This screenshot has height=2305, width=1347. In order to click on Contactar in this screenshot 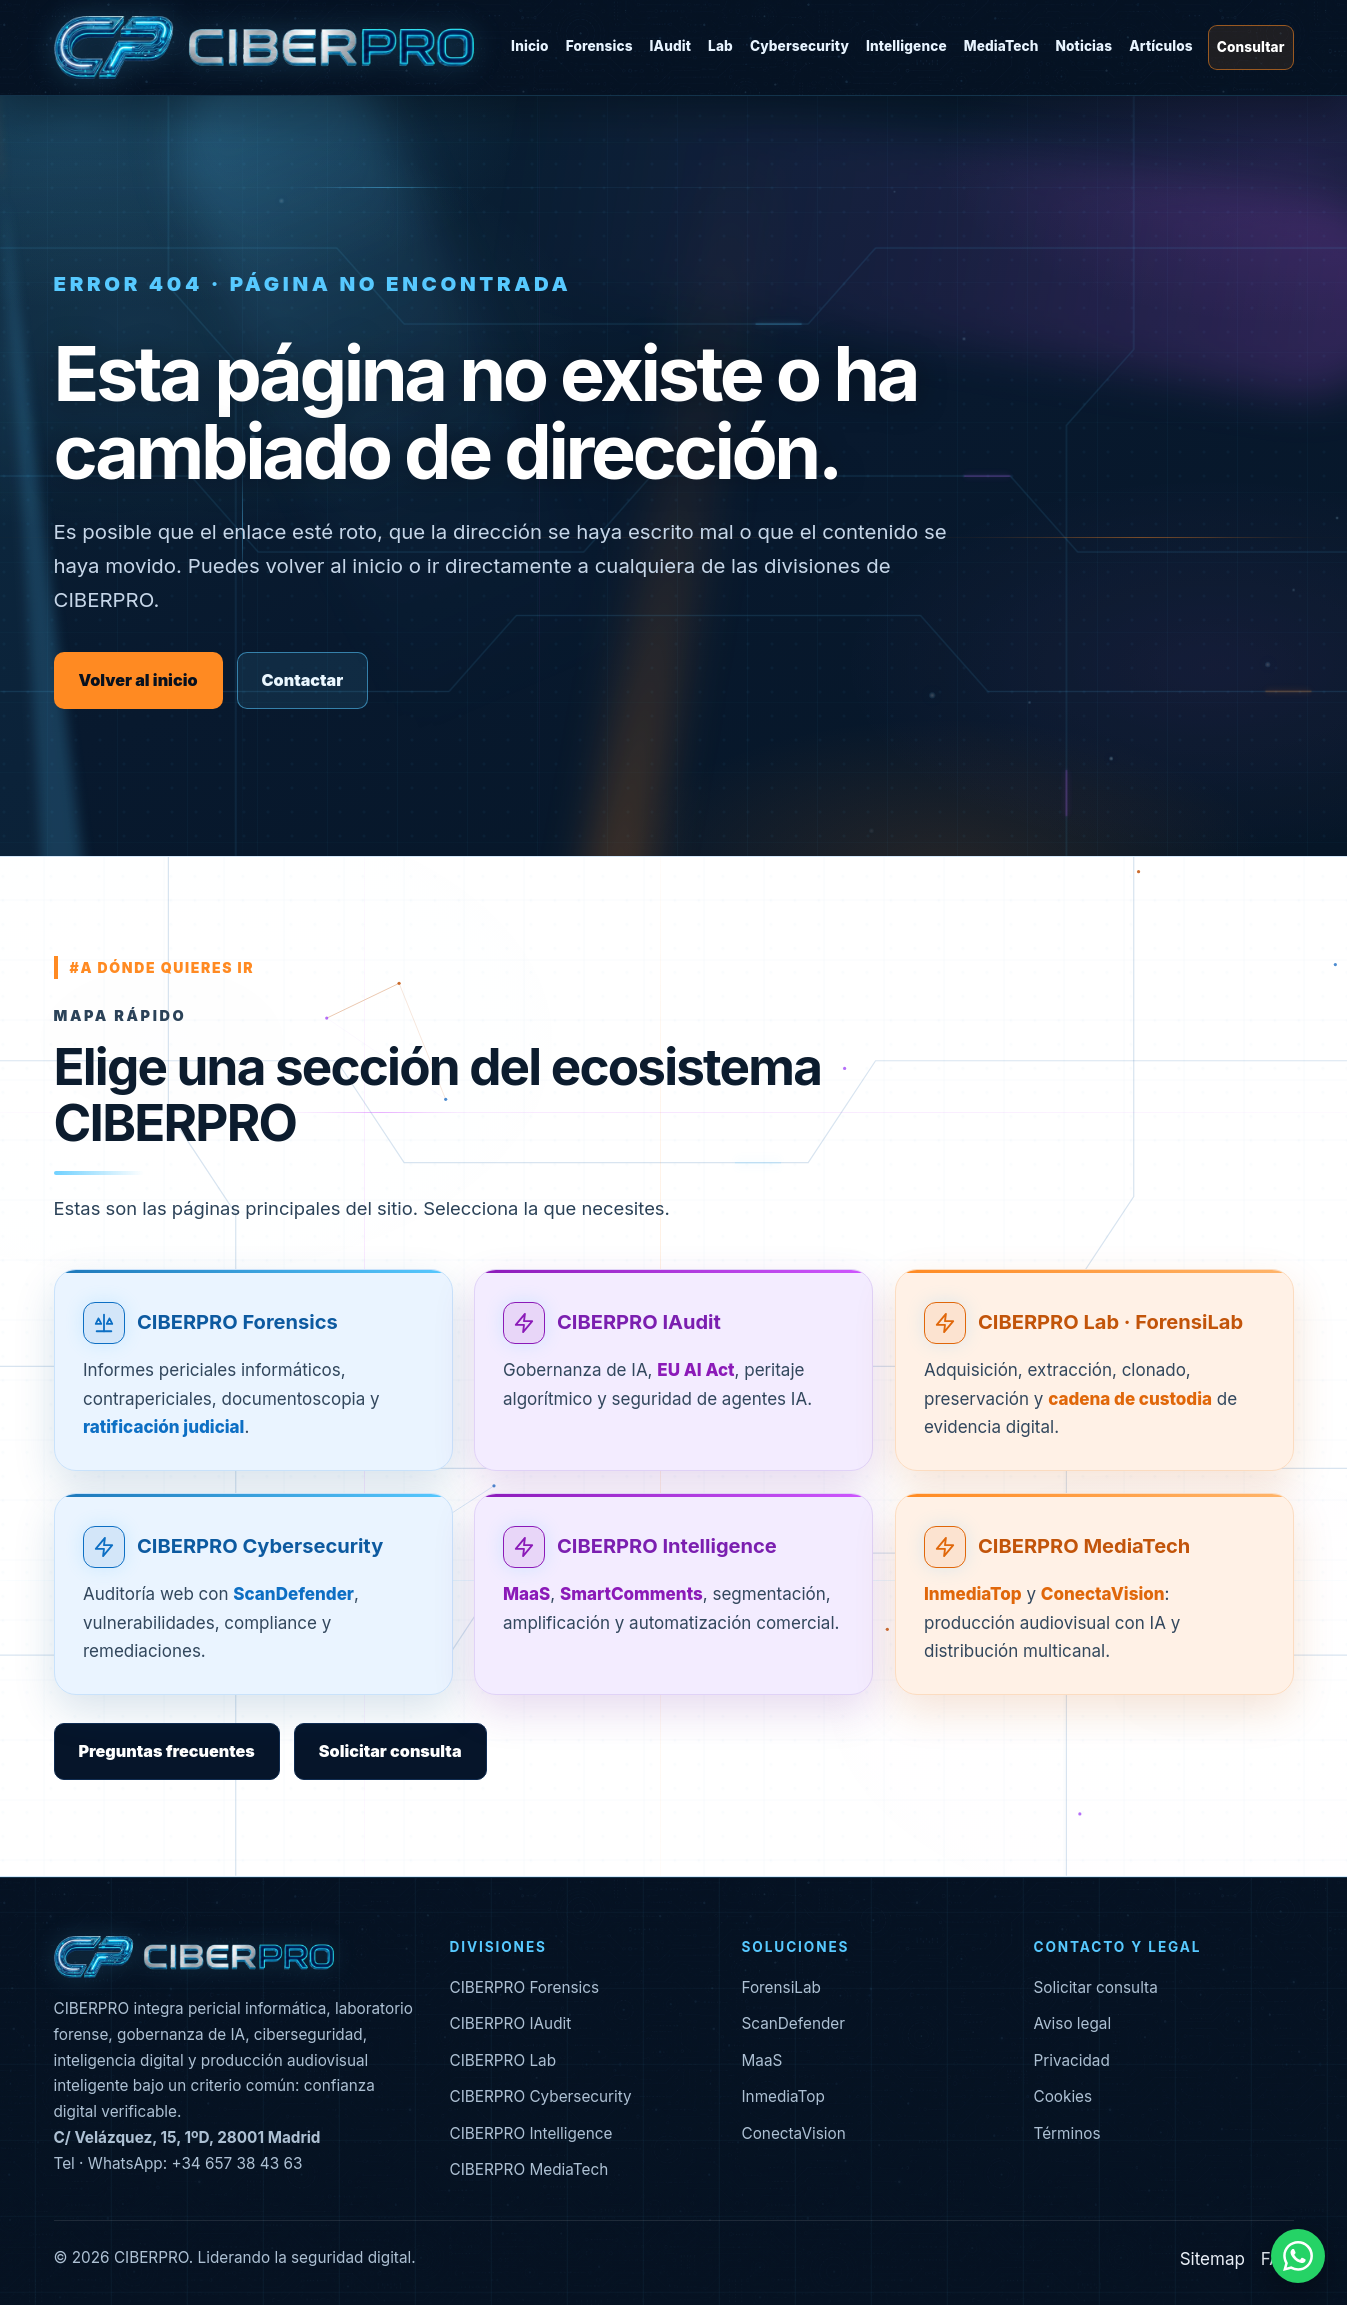, I will do `click(303, 680)`.